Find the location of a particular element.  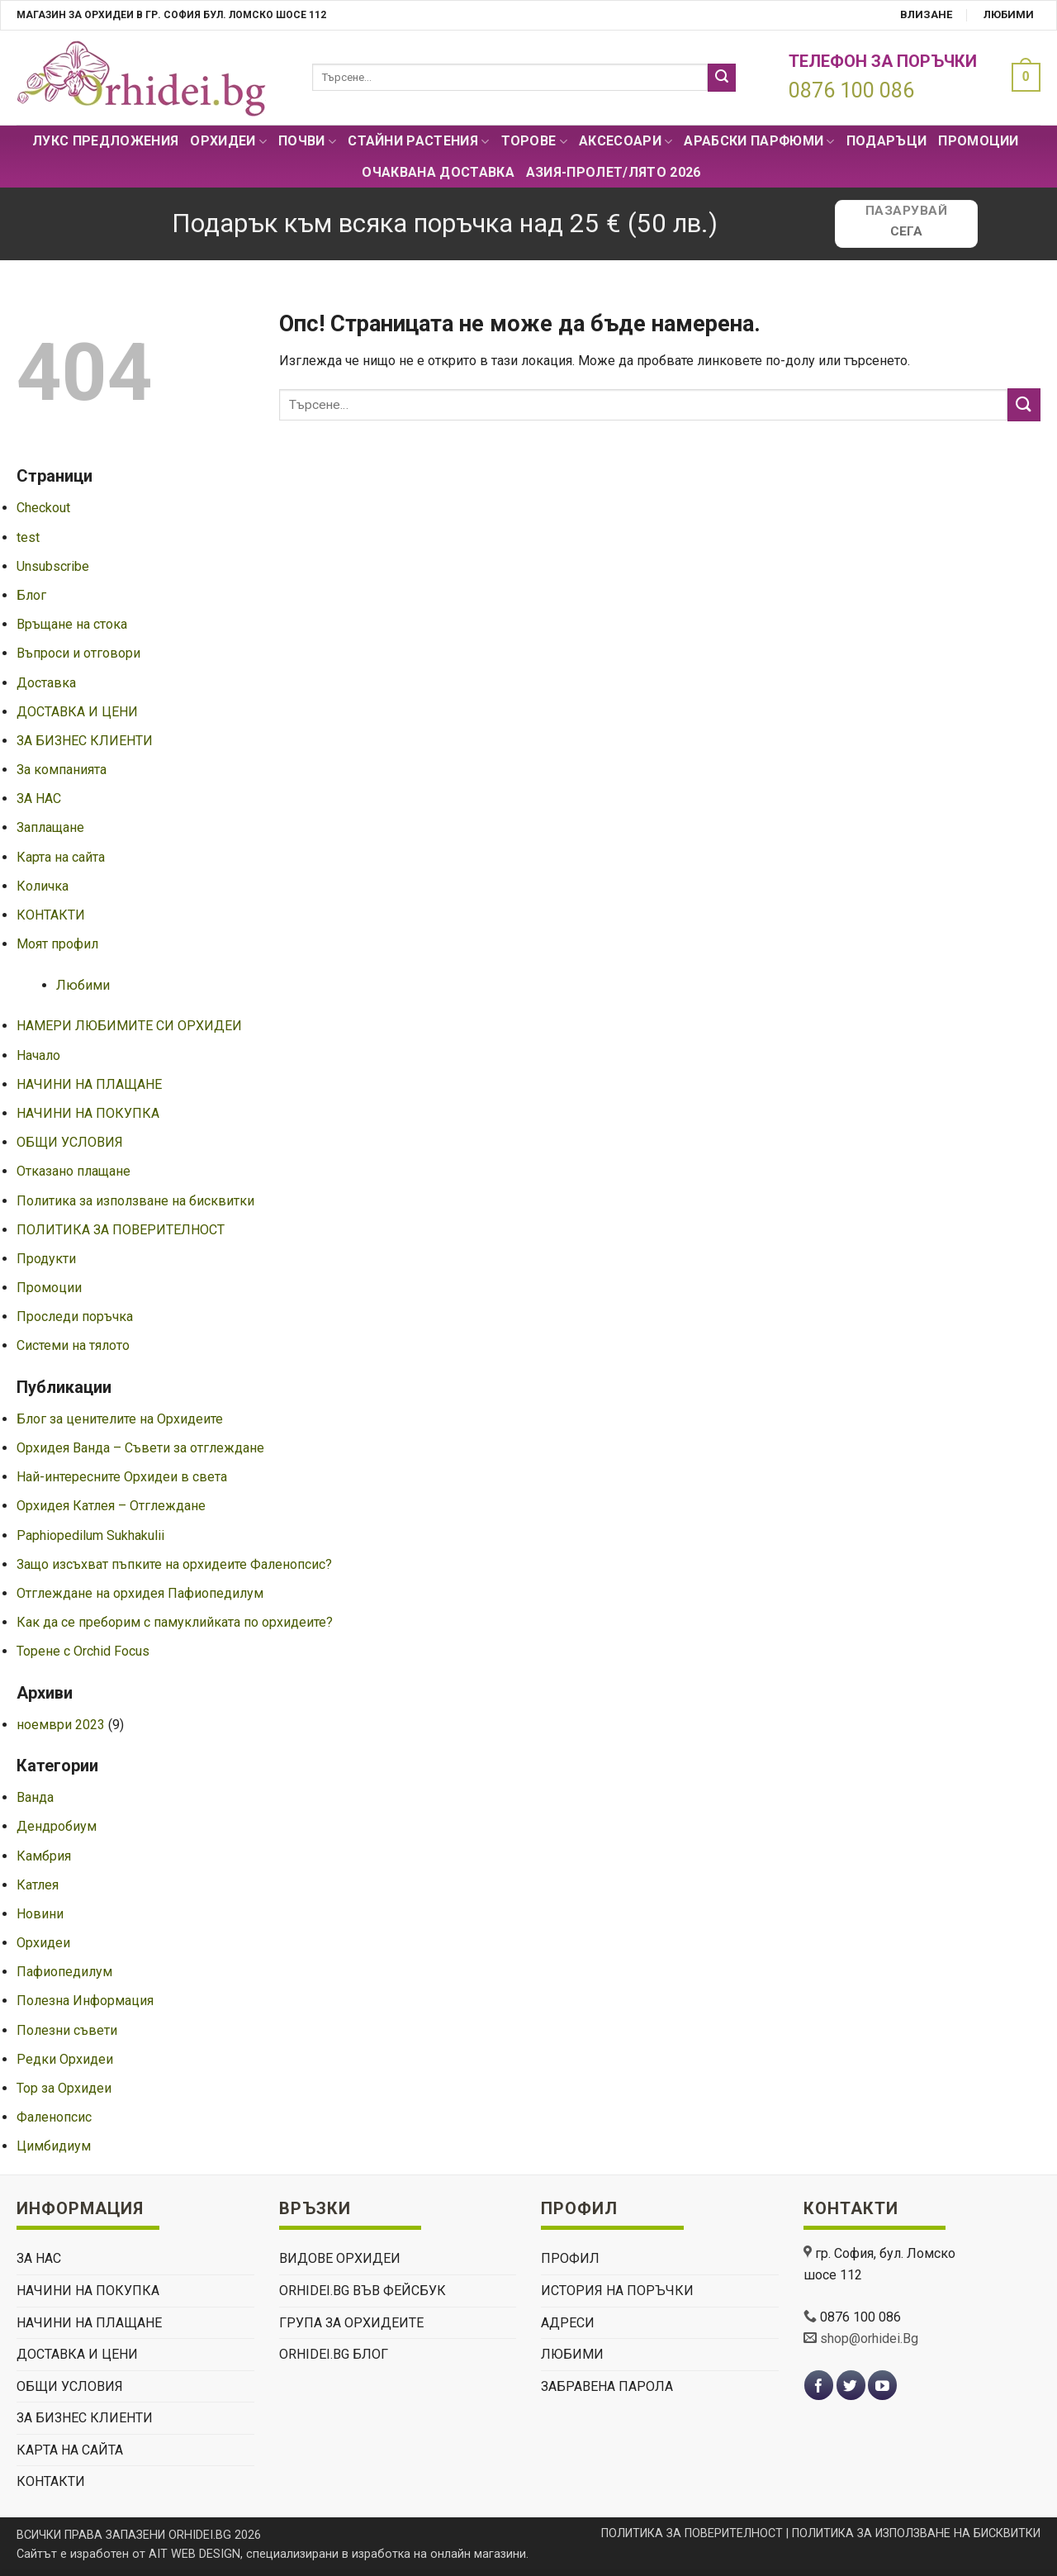

Лукс Предложения is located at coordinates (105, 141).